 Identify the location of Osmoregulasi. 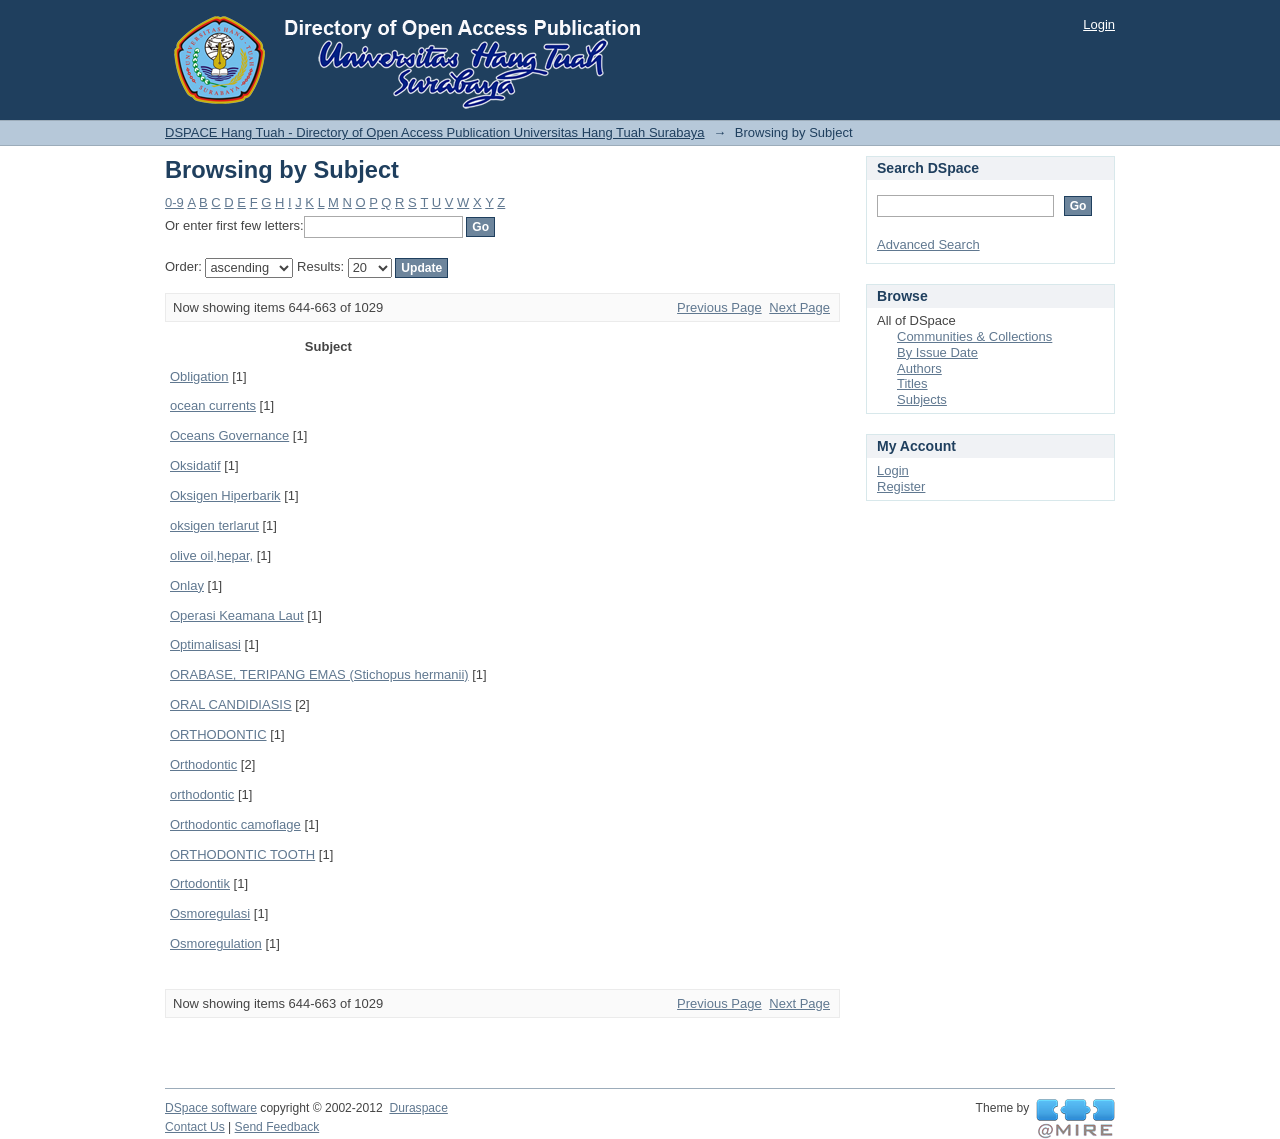
(210, 913).